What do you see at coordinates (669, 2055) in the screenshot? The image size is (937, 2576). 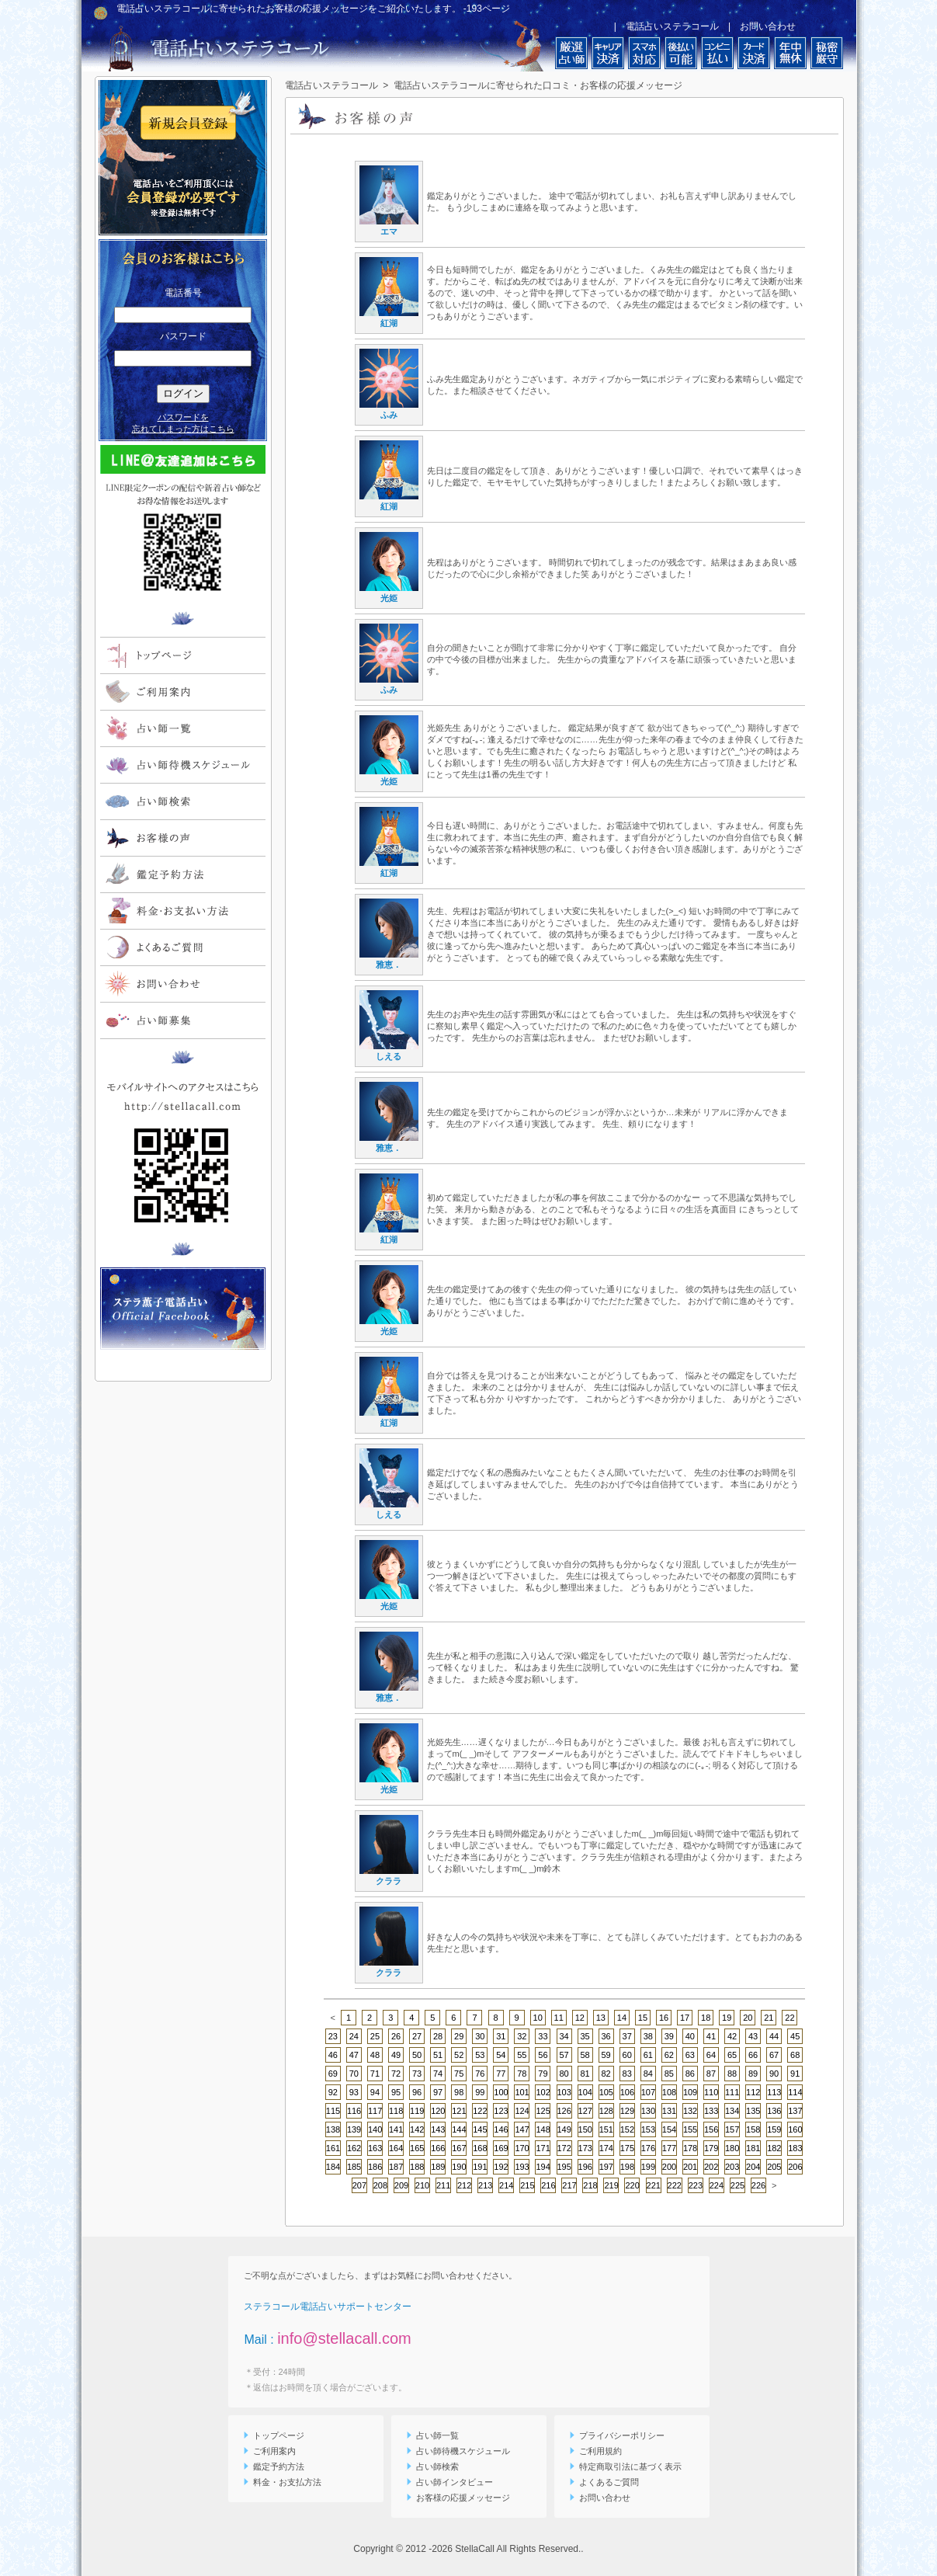 I see `62` at bounding box center [669, 2055].